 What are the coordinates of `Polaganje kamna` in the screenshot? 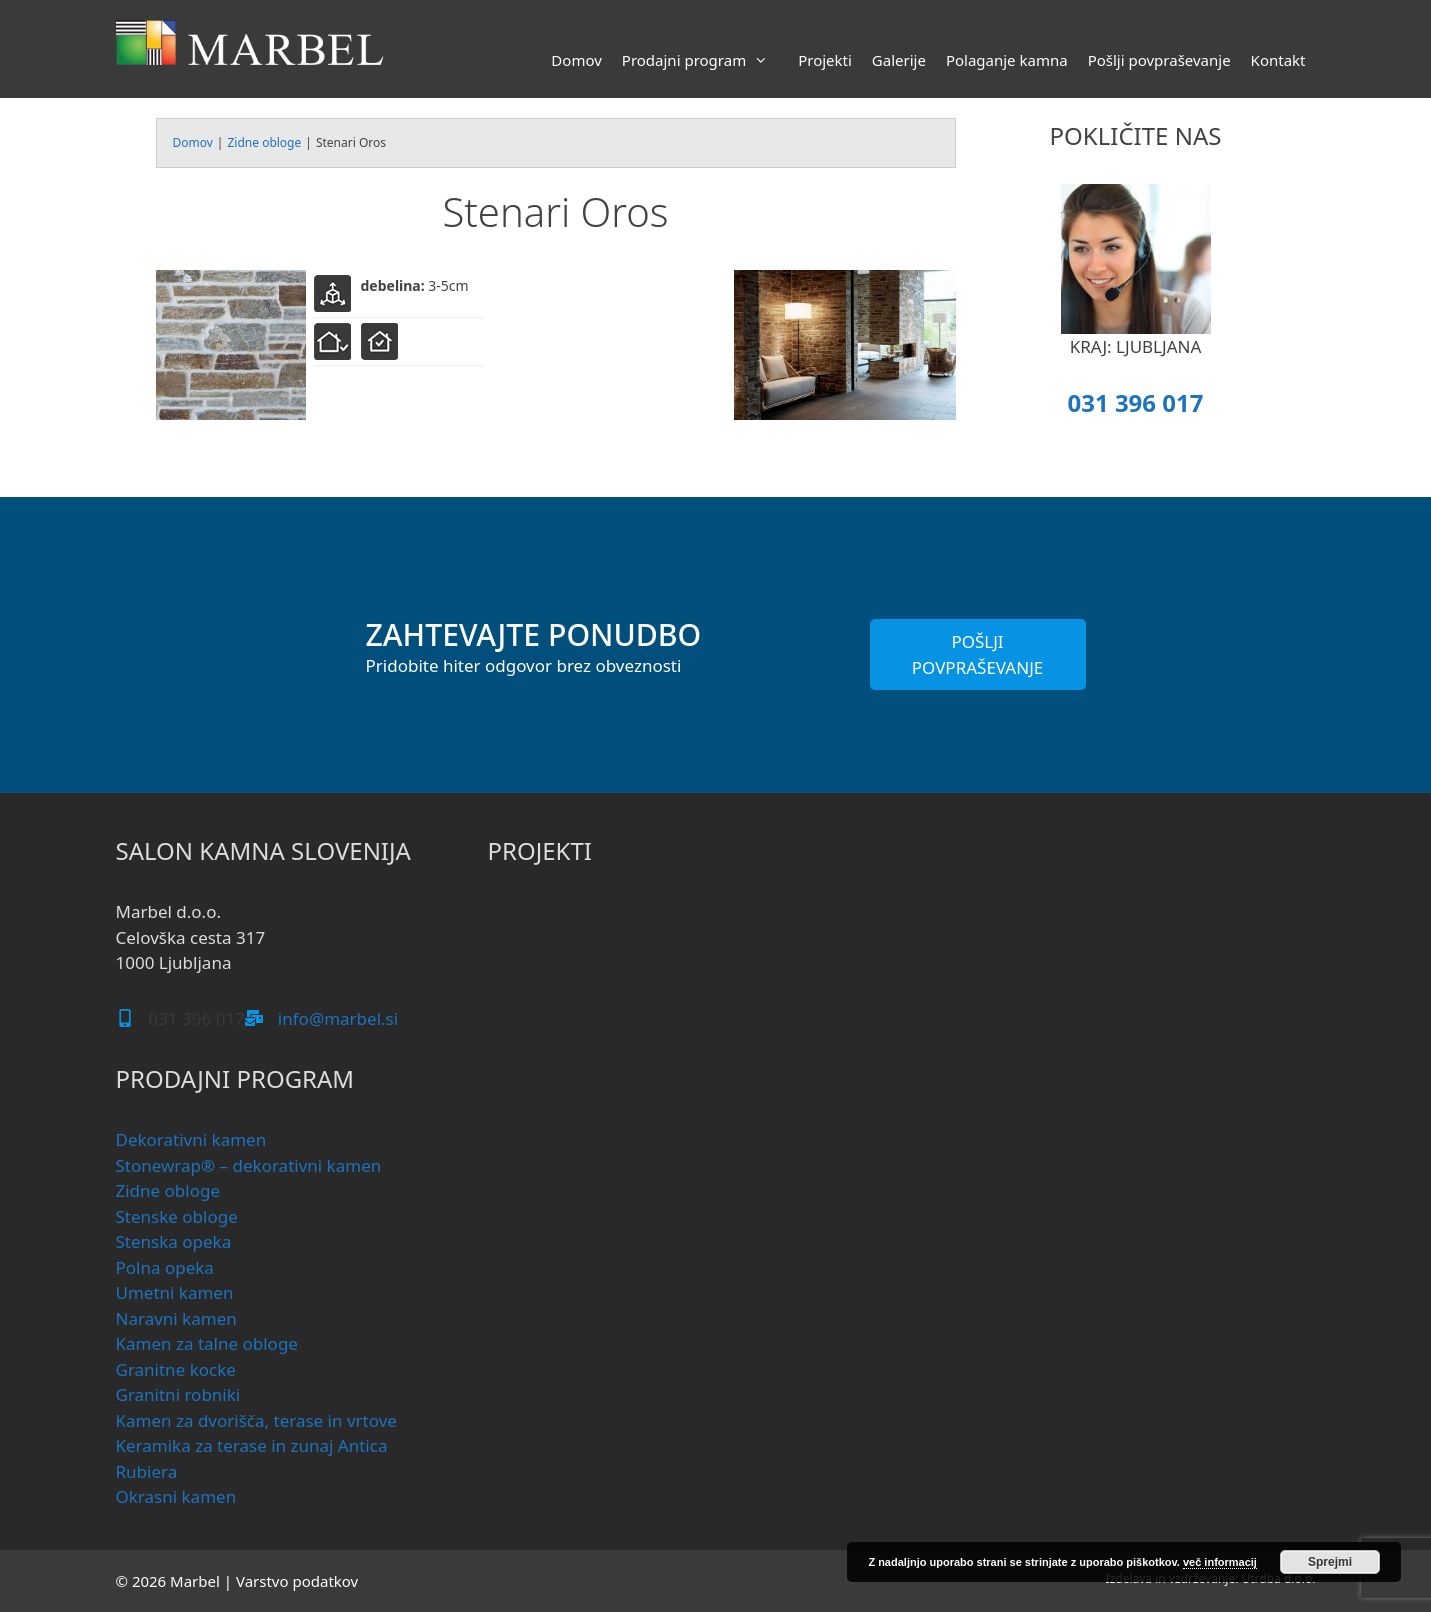 It's located at (1007, 60).